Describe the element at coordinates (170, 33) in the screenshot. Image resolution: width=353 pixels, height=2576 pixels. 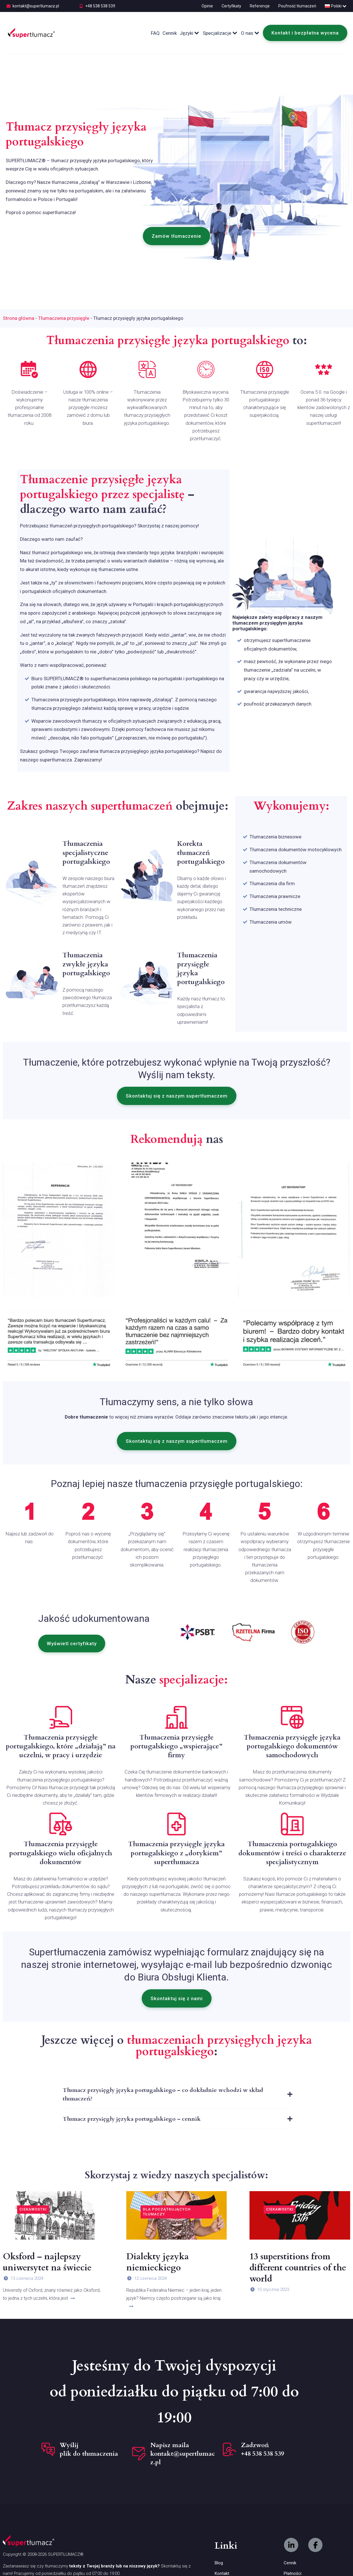
I see `Cennik` at that location.